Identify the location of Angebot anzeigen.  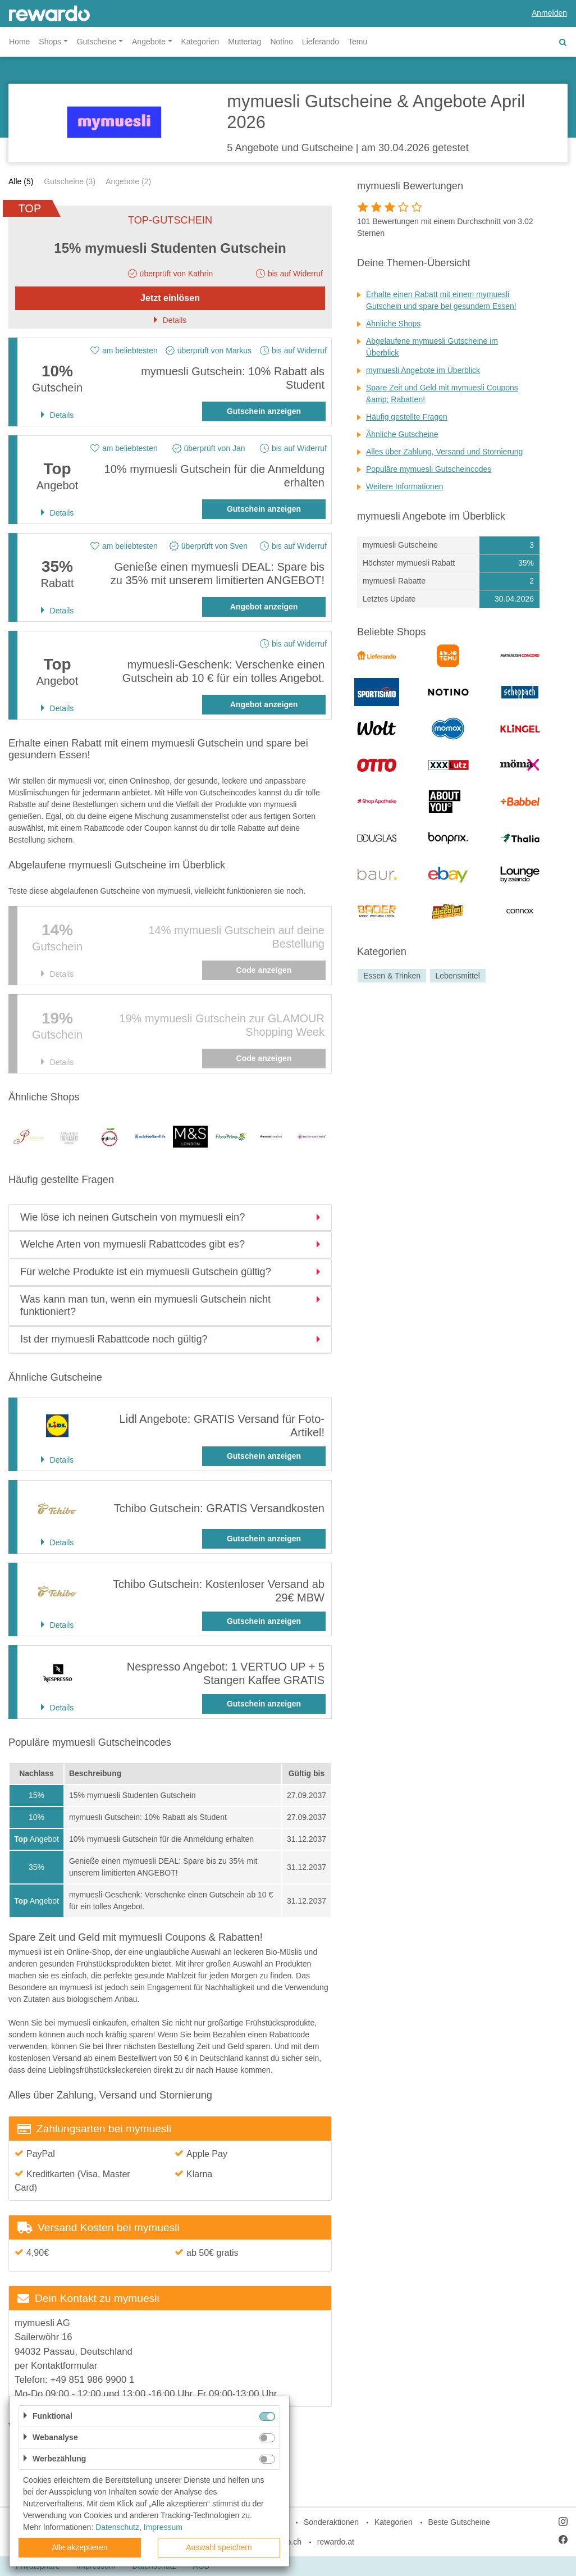
(264, 606).